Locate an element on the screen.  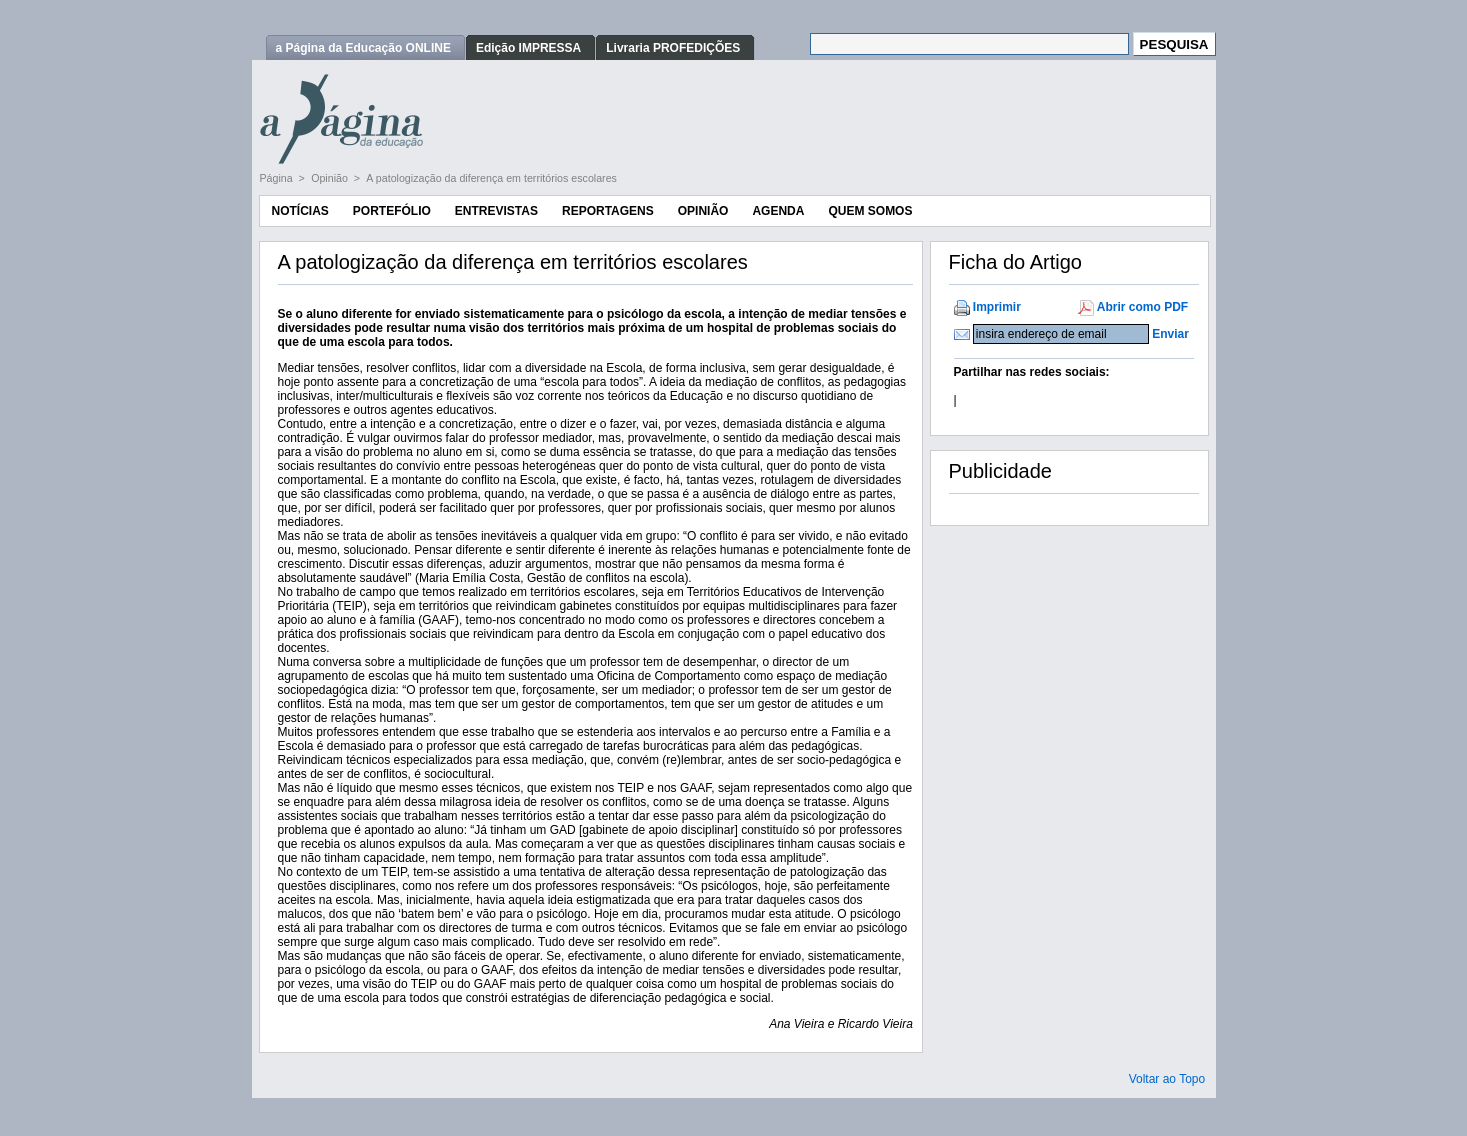
Voltar ao Topo is located at coordinates (1167, 1079).